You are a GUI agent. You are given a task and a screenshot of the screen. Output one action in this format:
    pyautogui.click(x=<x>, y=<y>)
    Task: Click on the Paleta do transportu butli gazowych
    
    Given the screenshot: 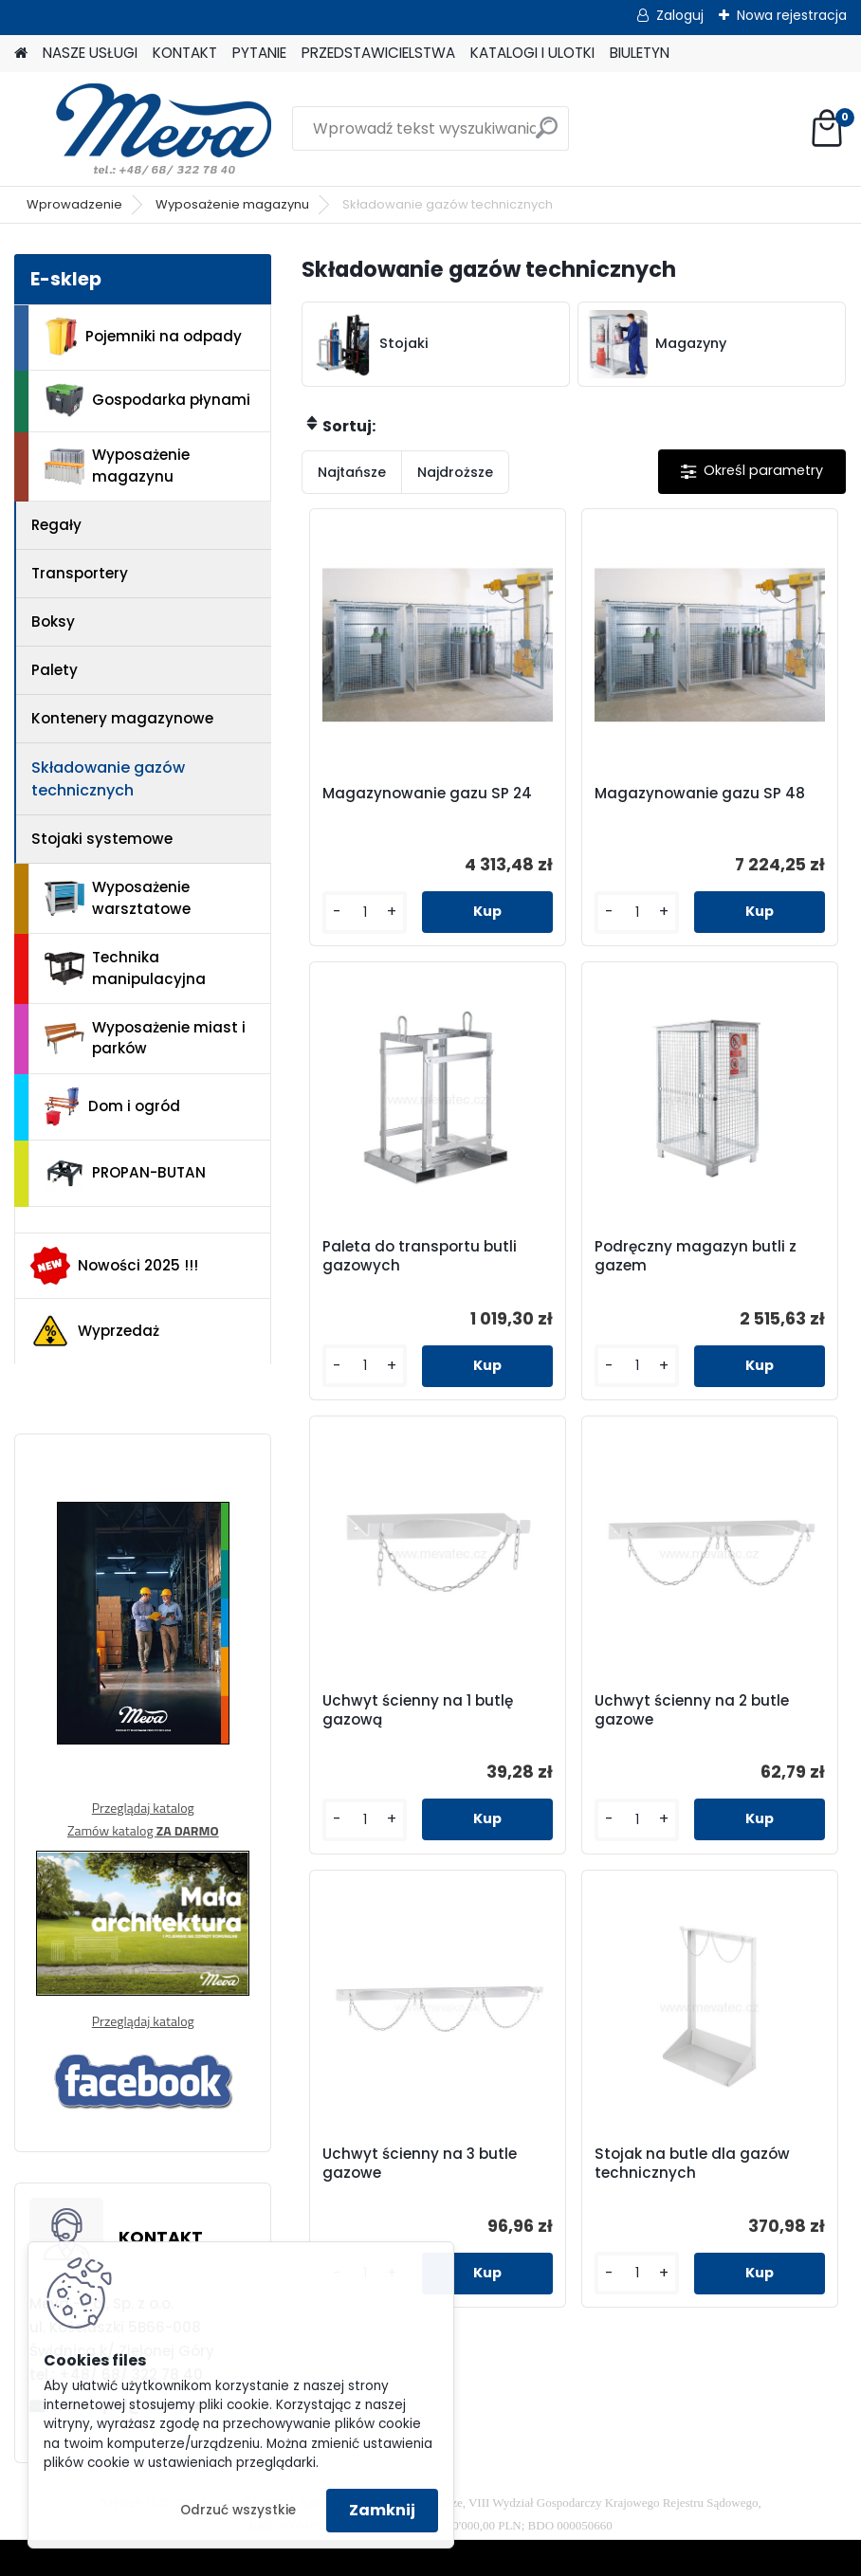 What is the action you would take?
    pyautogui.click(x=419, y=1256)
    